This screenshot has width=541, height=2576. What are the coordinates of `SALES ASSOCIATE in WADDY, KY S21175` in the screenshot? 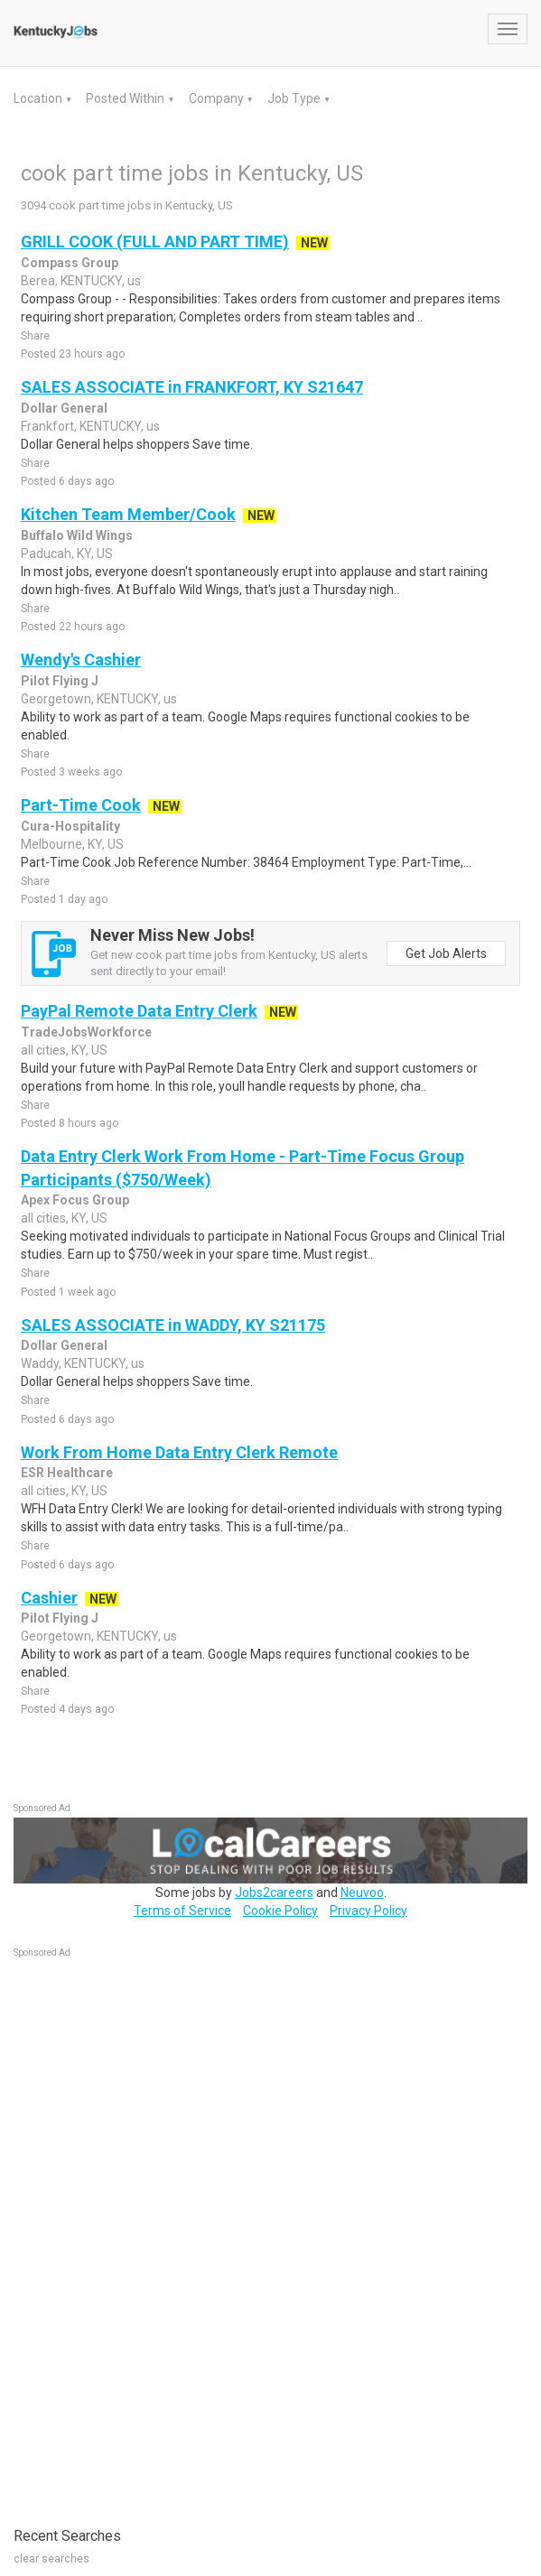 It's located at (173, 1325).